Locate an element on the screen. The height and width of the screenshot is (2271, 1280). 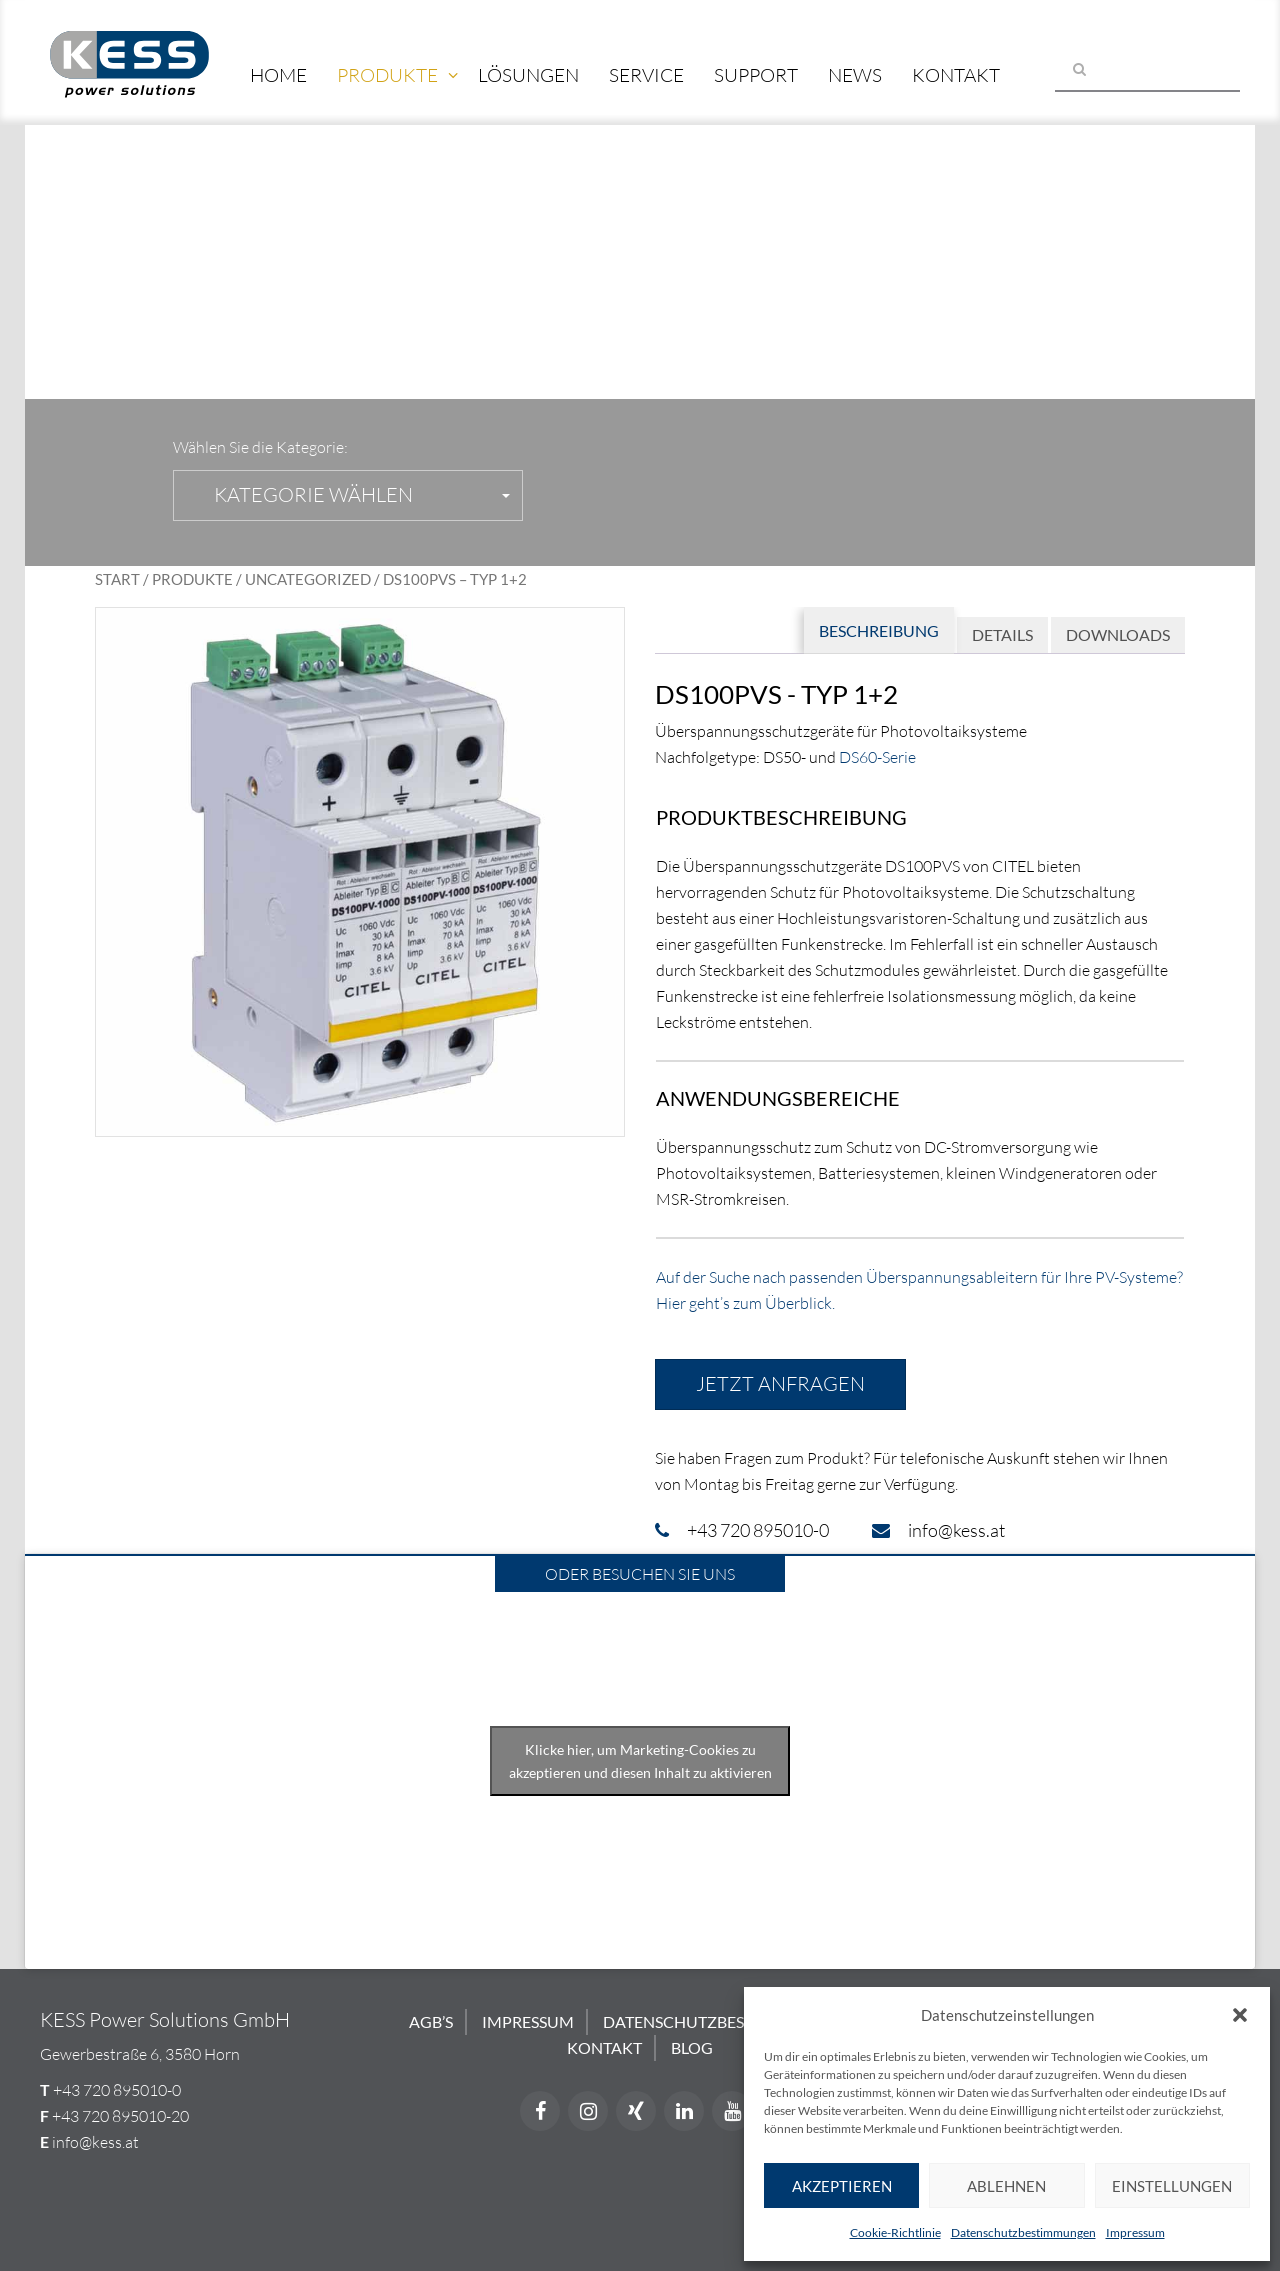
Datenschutzbestimmungen is located at coordinates (1023, 2232).